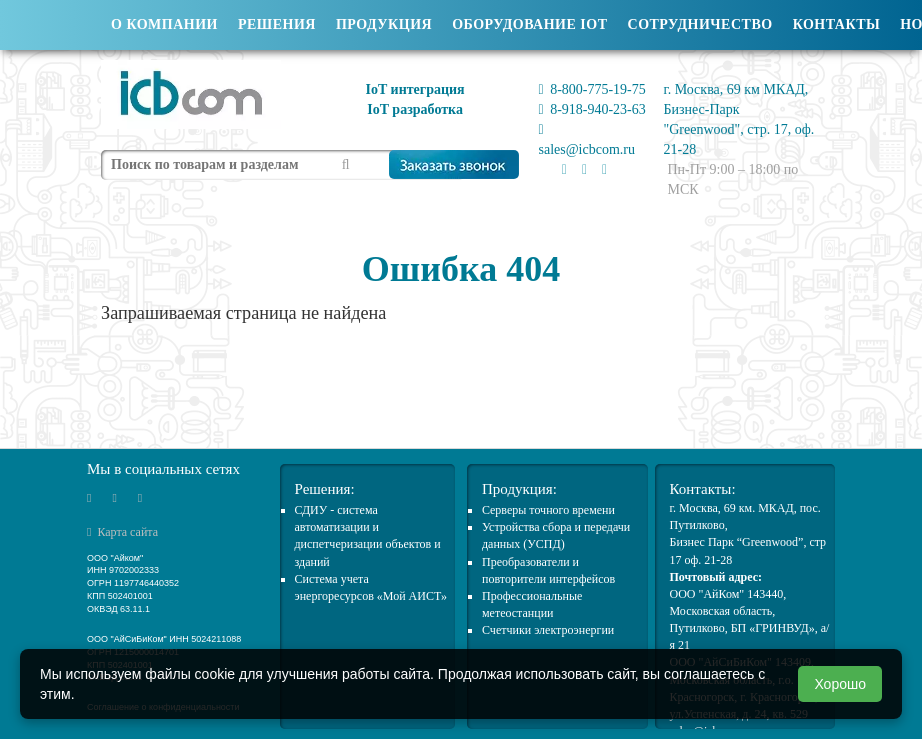 The image size is (922, 739). I want to click on 8-800-775-19-75, so click(592, 89).